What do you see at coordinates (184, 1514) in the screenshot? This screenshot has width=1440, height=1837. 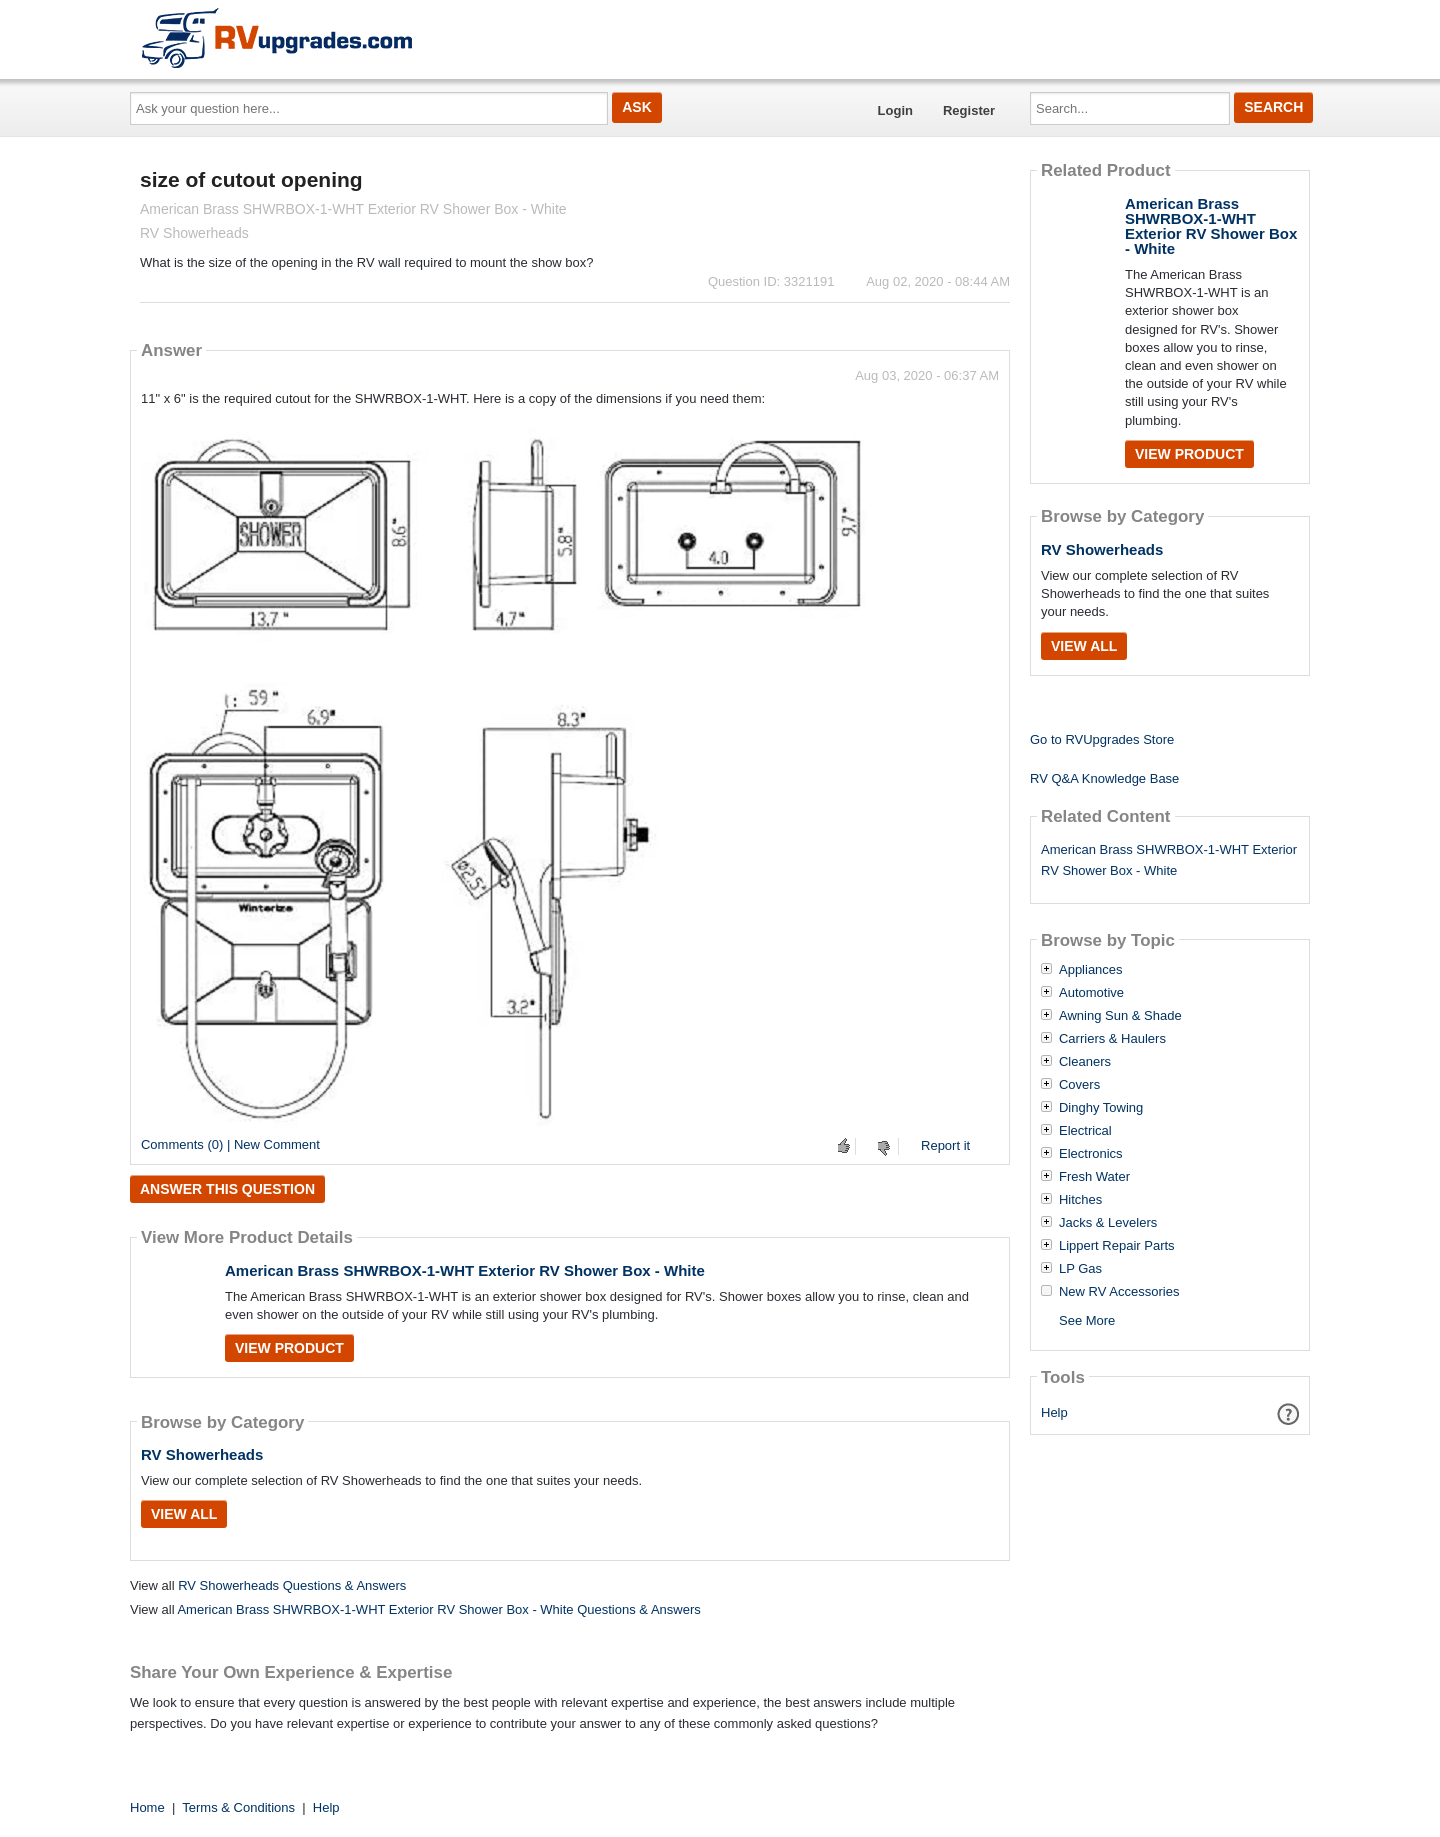 I see `View All` at bounding box center [184, 1514].